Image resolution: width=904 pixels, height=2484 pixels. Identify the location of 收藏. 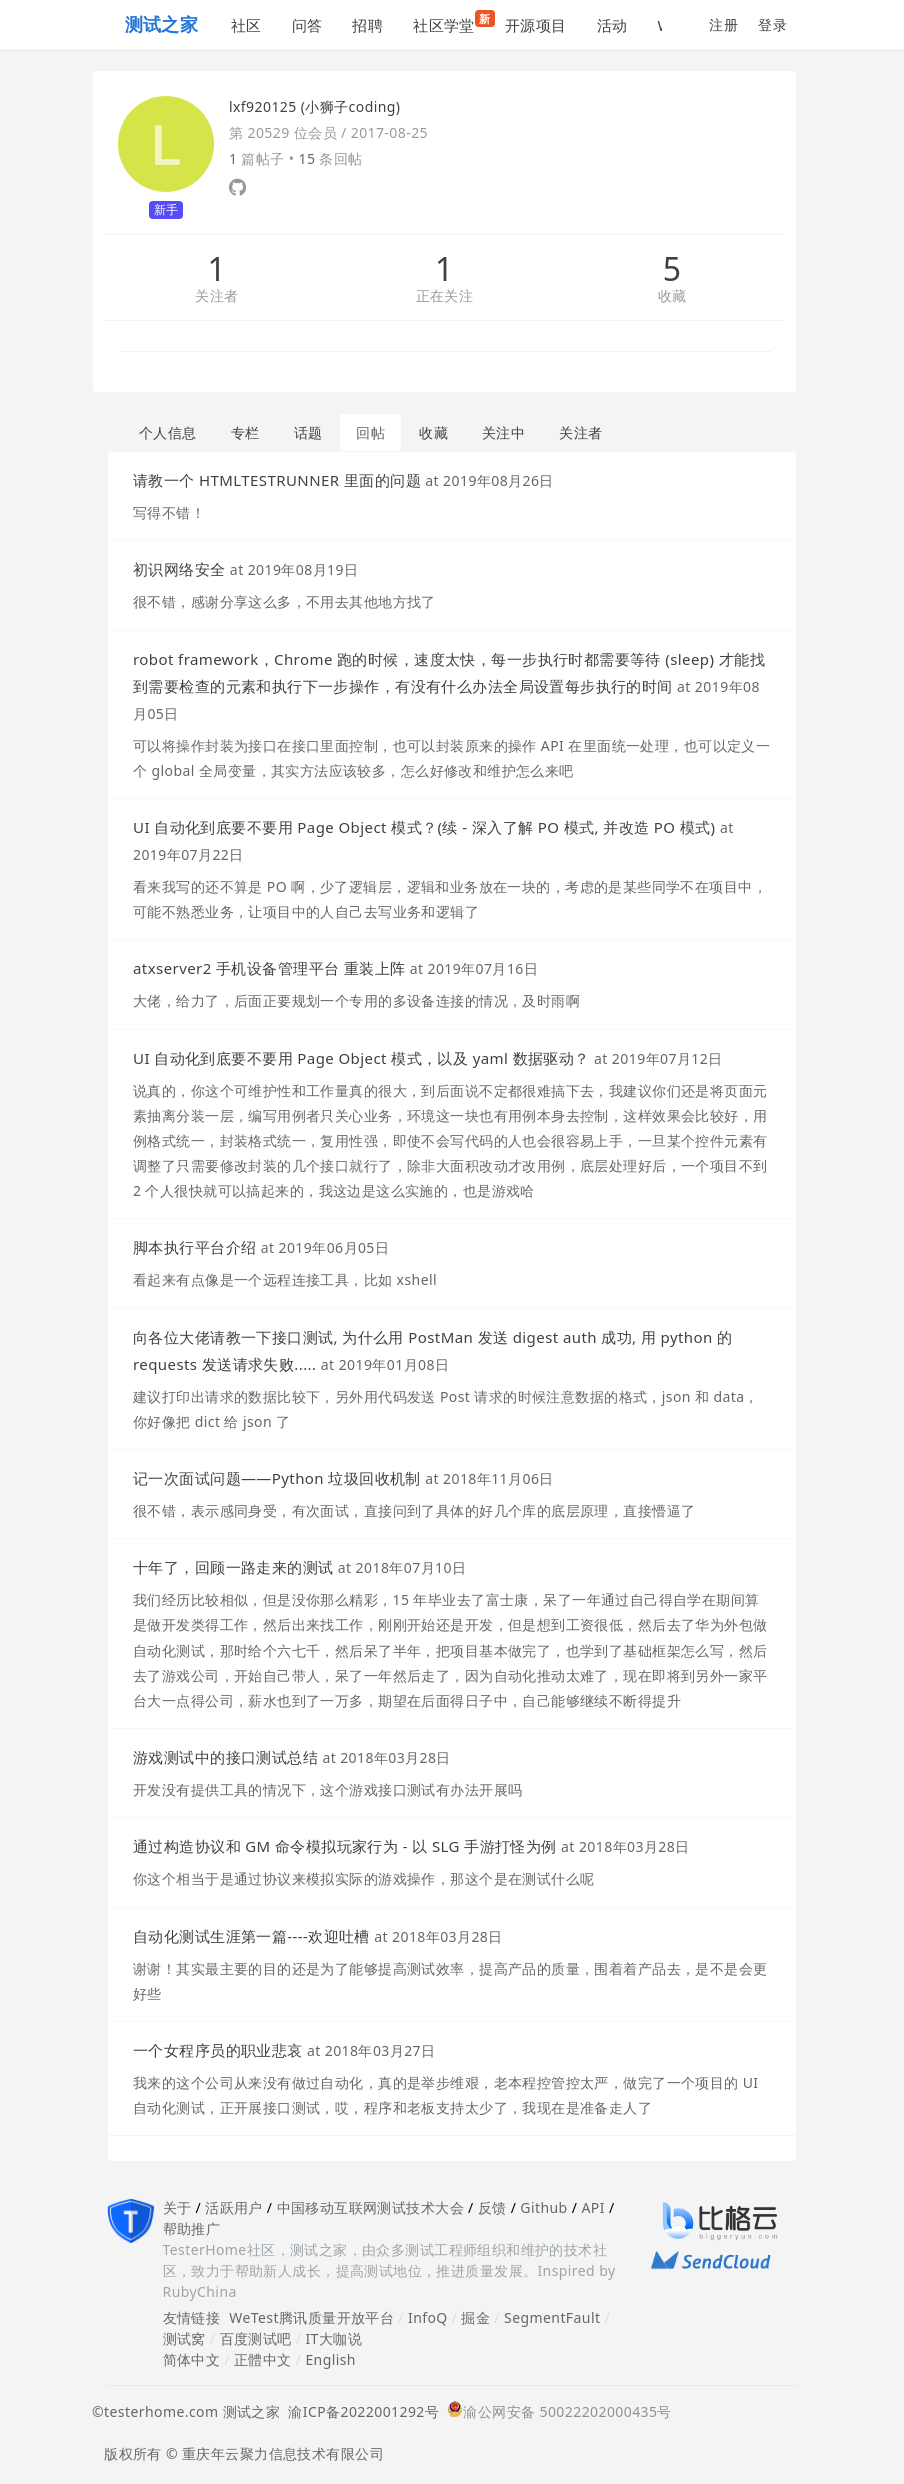
(672, 296).